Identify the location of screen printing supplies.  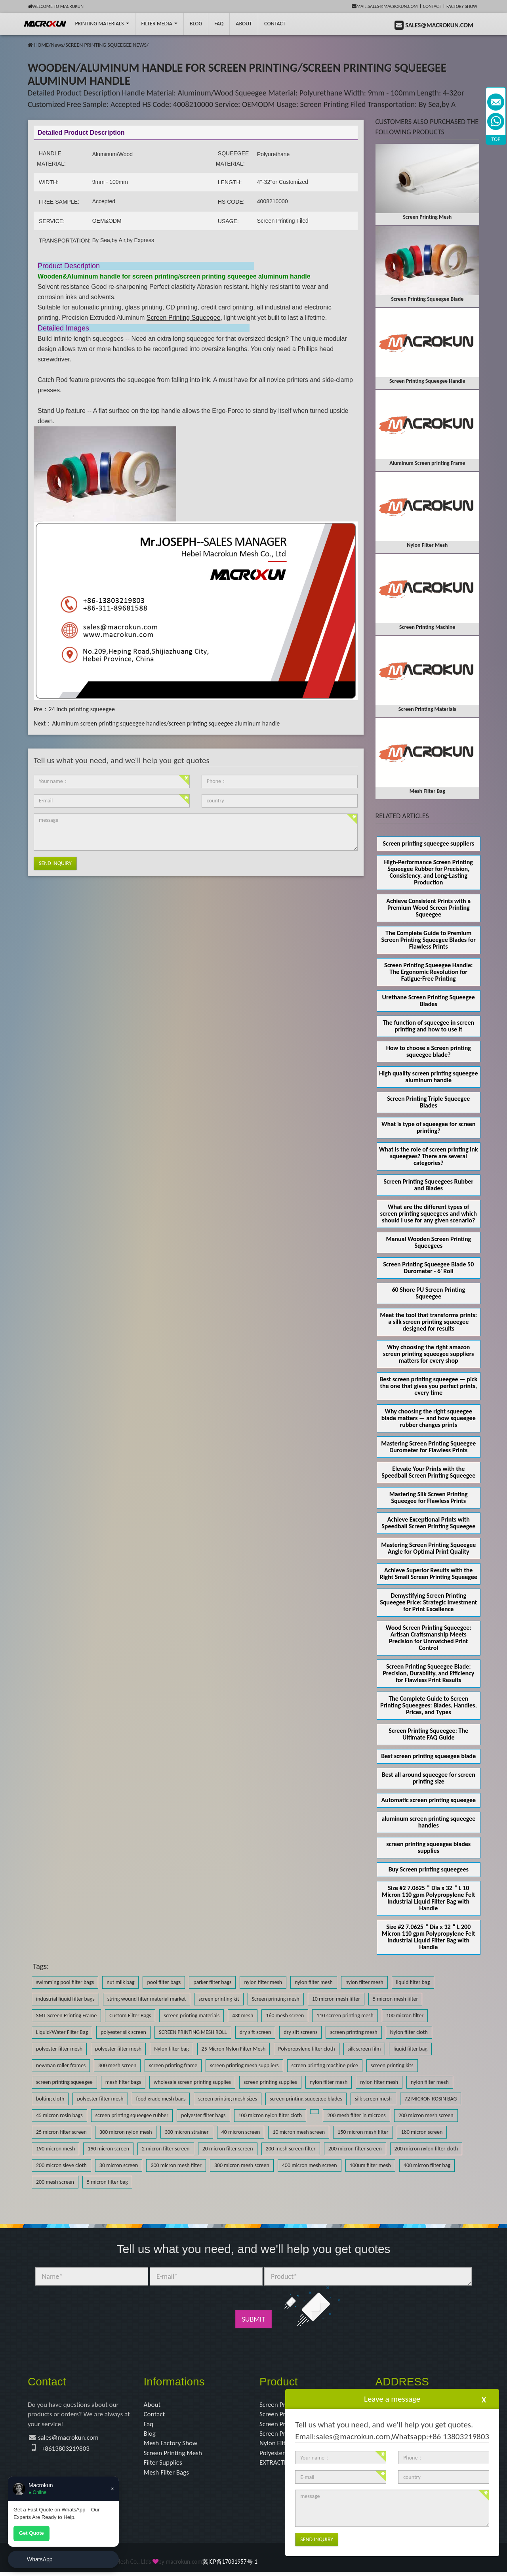
(270, 2082).